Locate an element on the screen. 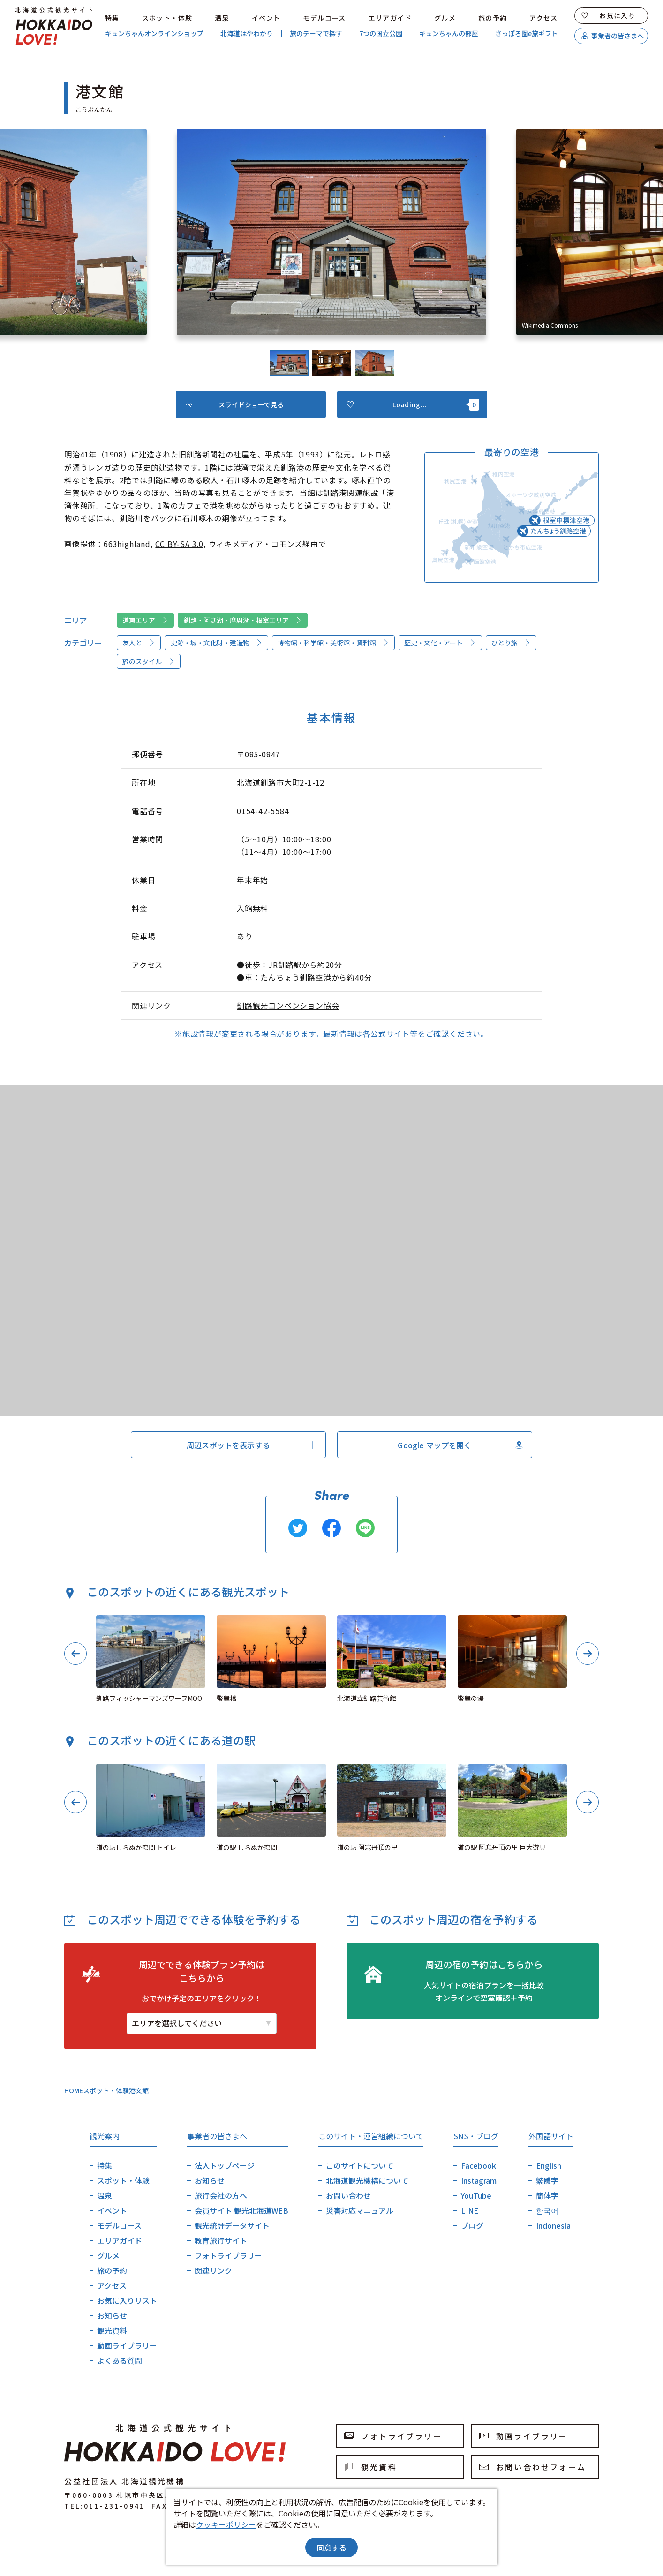 This screenshot has width=663, height=2576. 会員サイト 観光北海道WEB is located at coordinates (241, 2210).